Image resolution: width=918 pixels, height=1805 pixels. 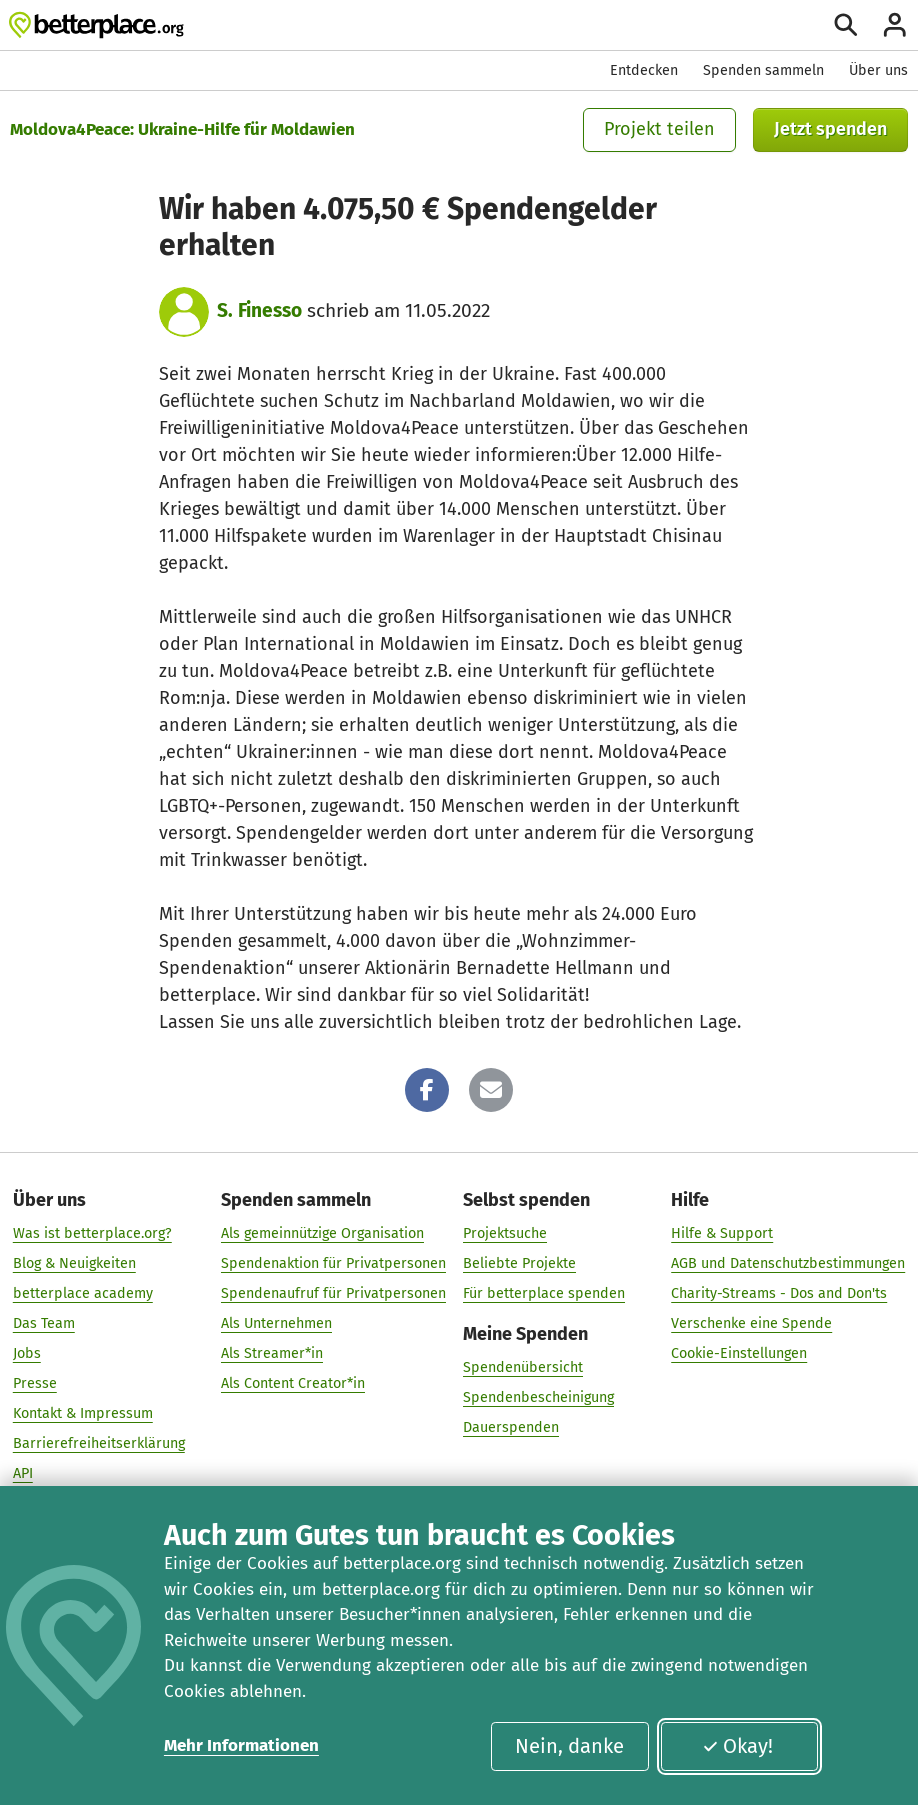 What do you see at coordinates (519, 1262) in the screenshot?
I see `Beliebte Projekte` at bounding box center [519, 1262].